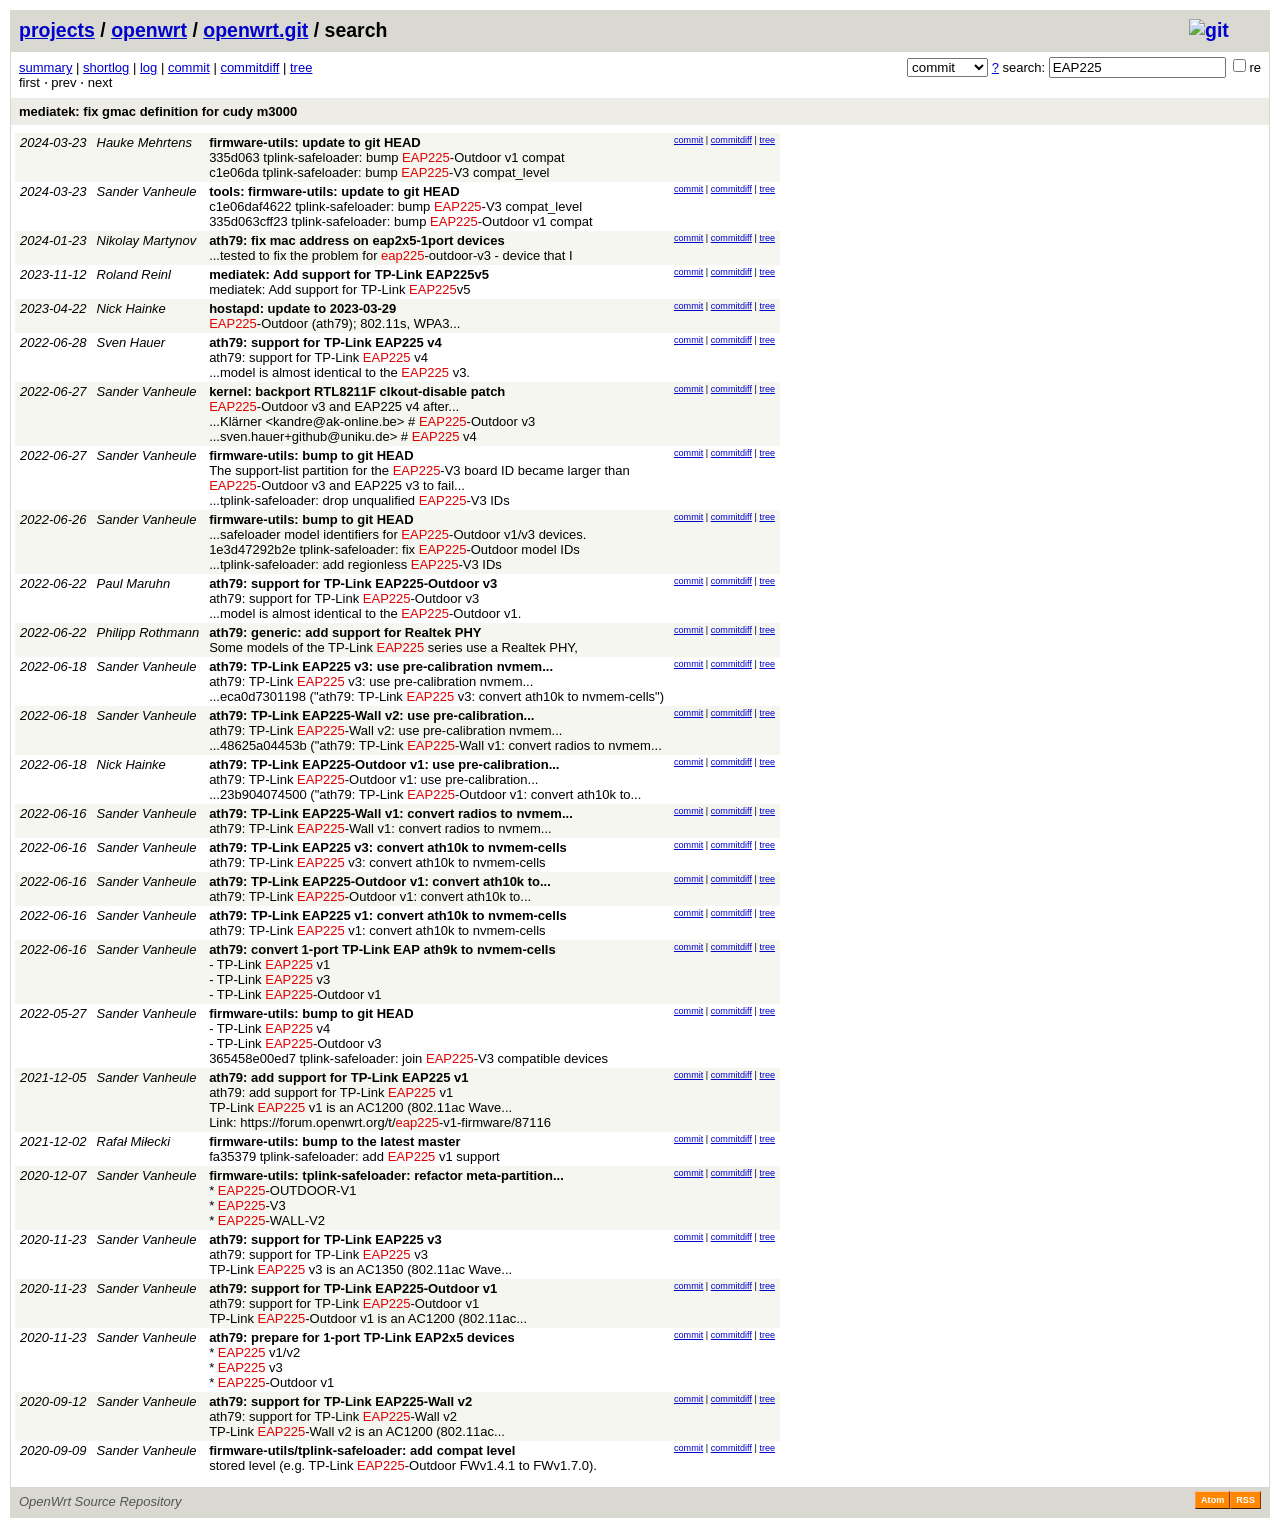  I want to click on tools: firmware-utils: update to git HEAD, so click(334, 191).